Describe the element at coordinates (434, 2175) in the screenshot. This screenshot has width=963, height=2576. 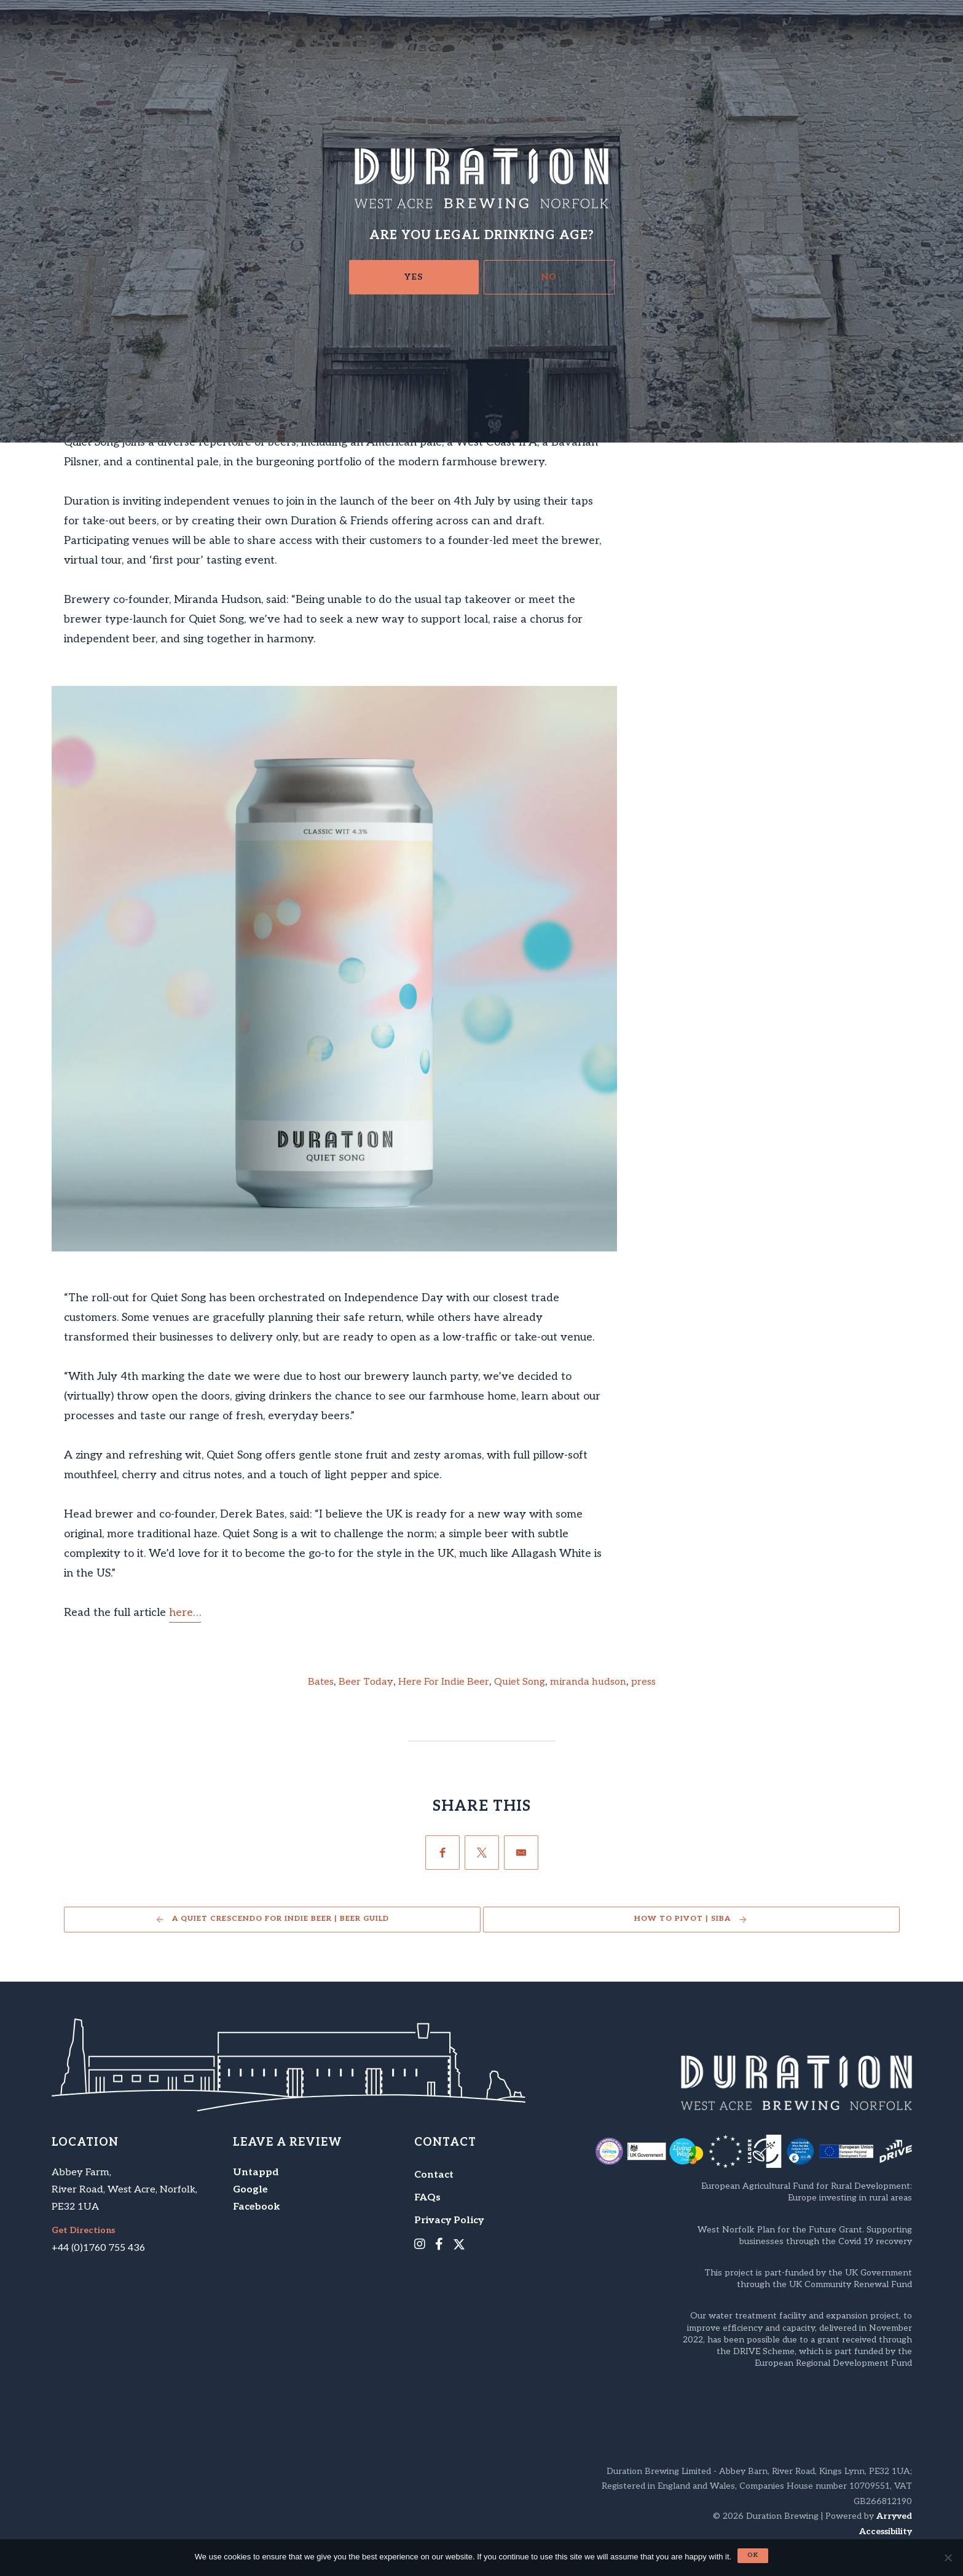
I see `Contact [menuitem]` at that location.